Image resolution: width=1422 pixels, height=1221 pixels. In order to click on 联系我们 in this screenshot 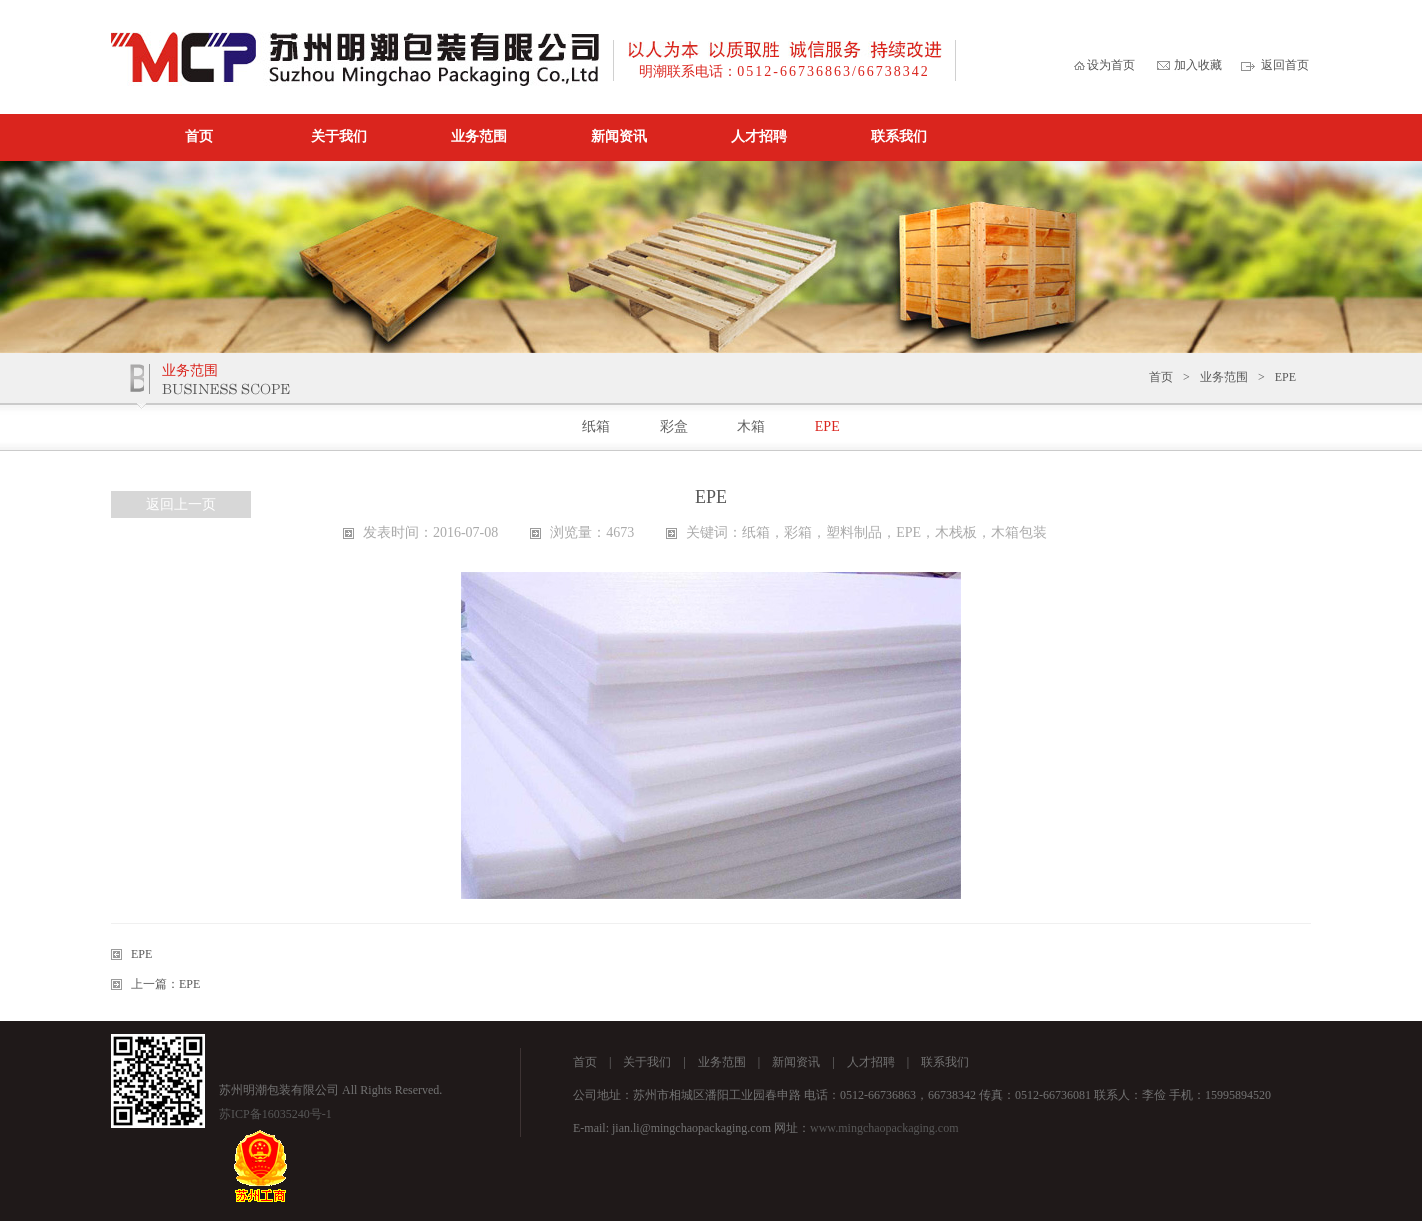, I will do `click(899, 136)`.